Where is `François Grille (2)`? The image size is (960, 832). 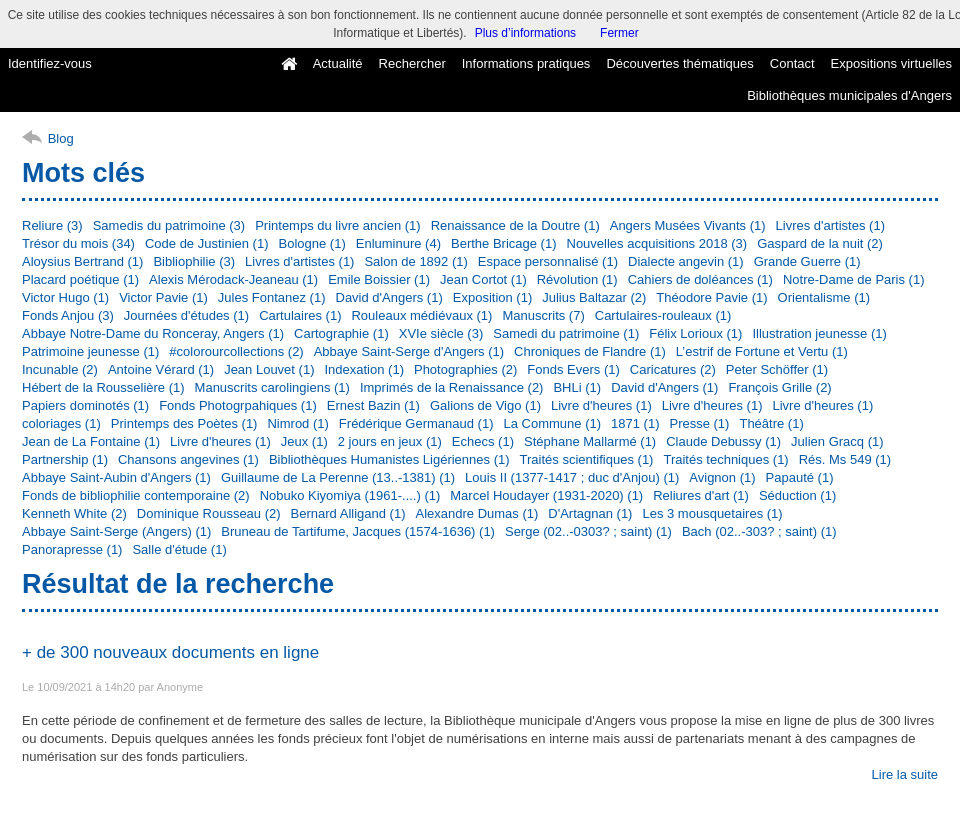 François Grille (2) is located at coordinates (779, 387).